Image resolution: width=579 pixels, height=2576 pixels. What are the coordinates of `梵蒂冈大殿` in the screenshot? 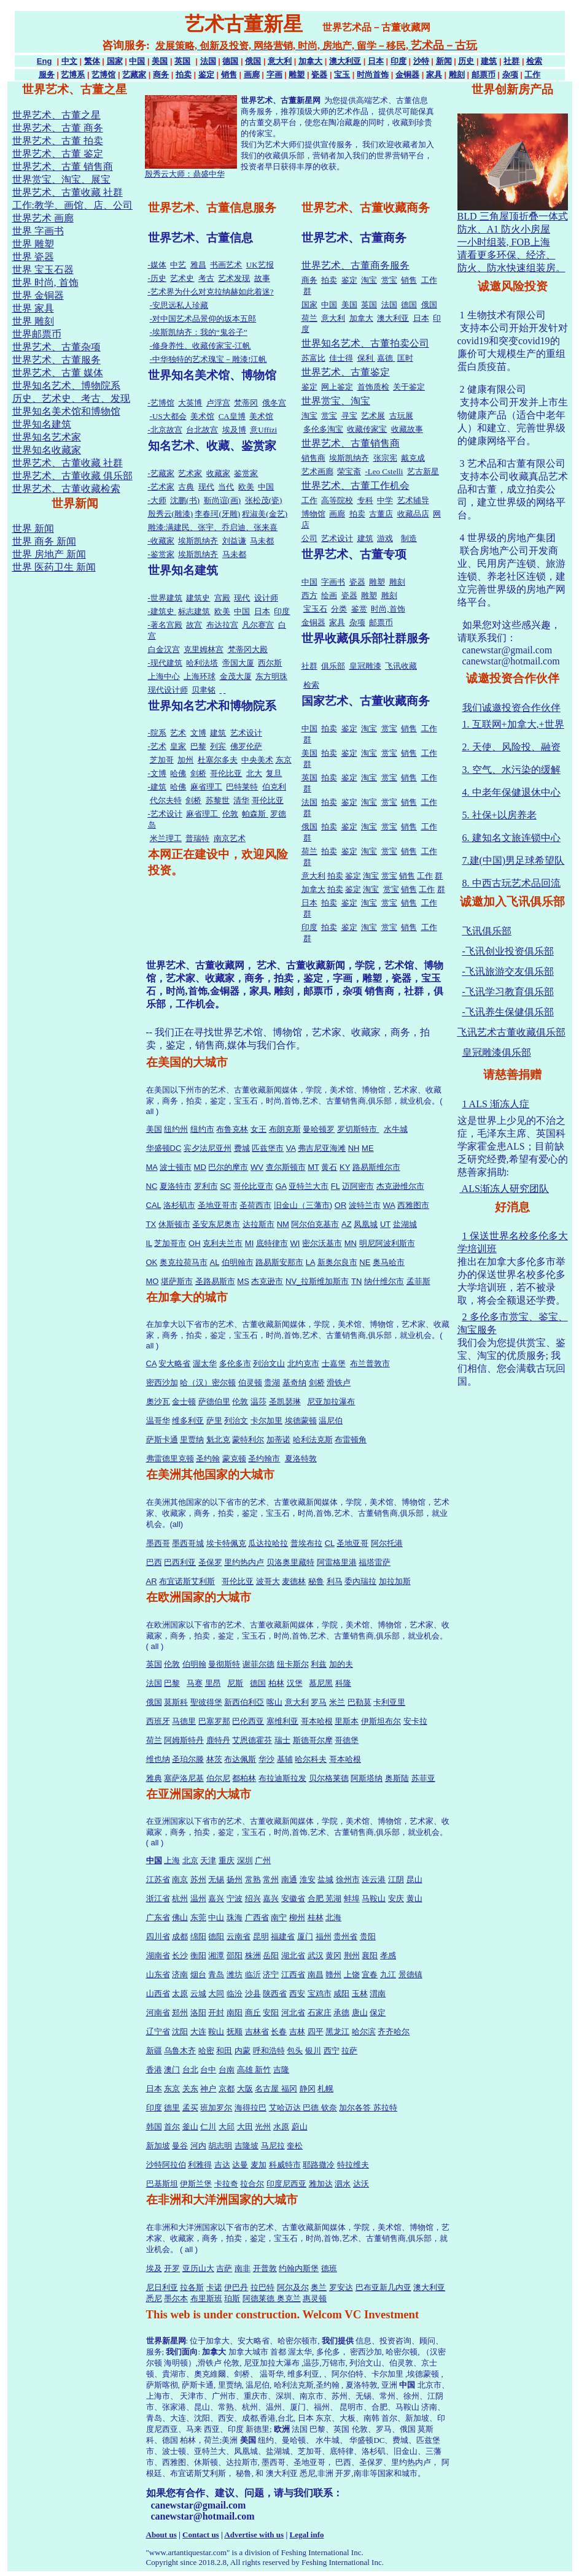 It's located at (248, 649).